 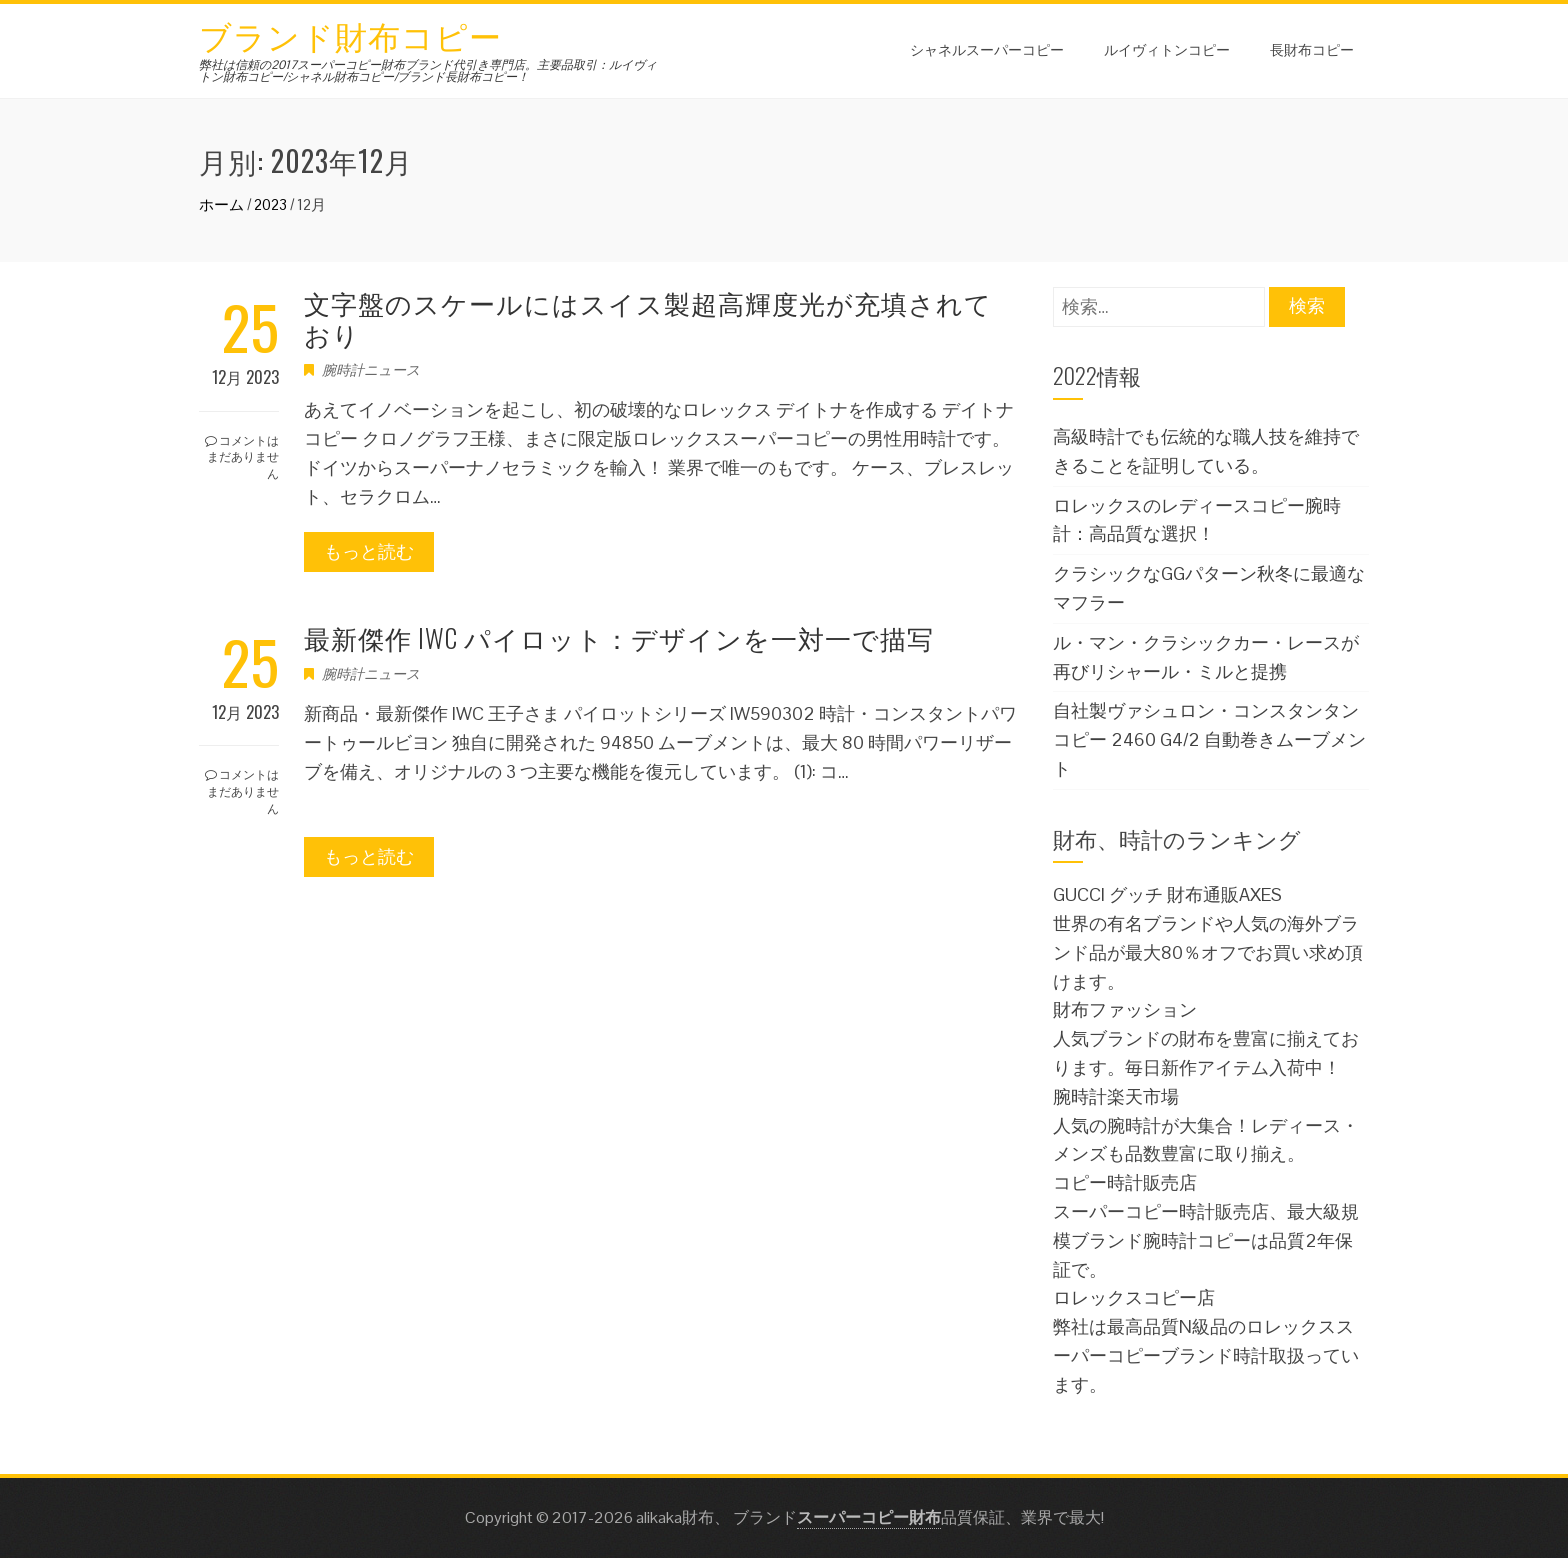 What do you see at coordinates (1167, 894) in the screenshot?
I see `GUCCI グッチ 財布通販AXES` at bounding box center [1167, 894].